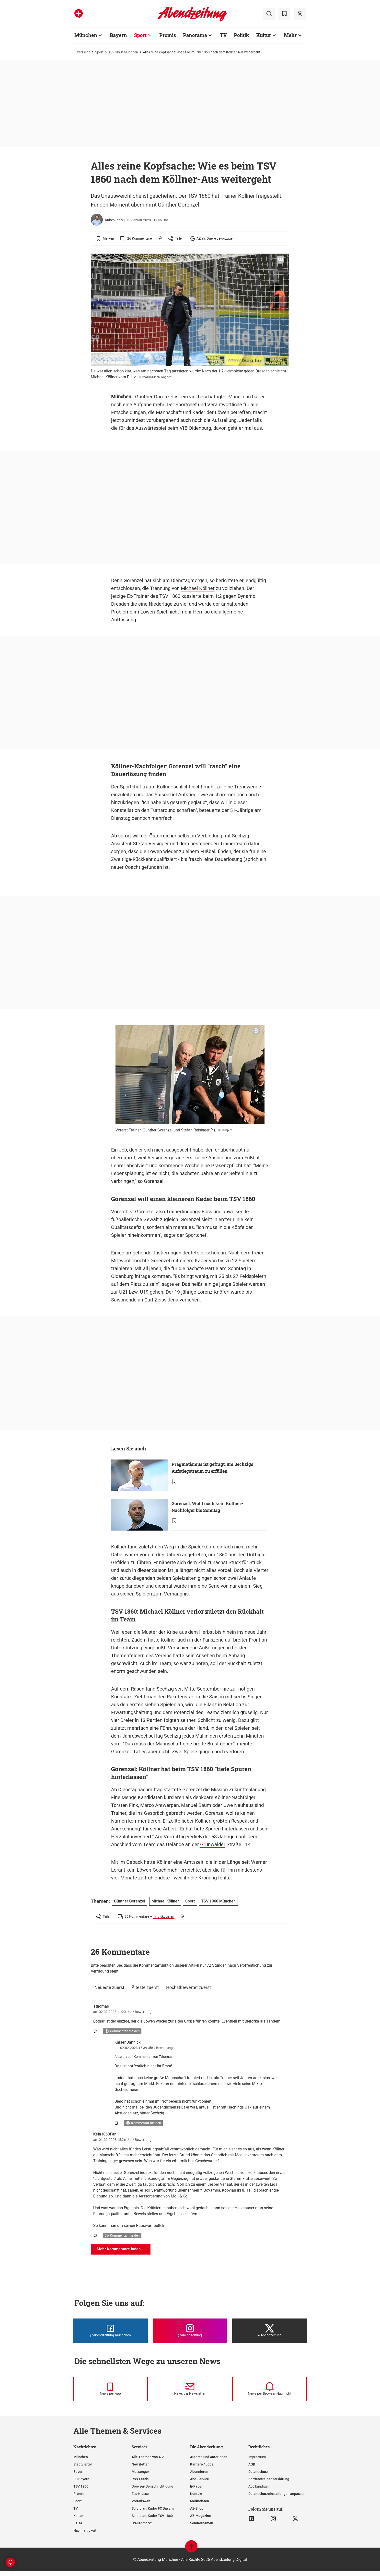 This screenshot has height=2576, width=380. What do you see at coordinates (140, 2494) in the screenshot?
I see `Ess-Klasse` at bounding box center [140, 2494].